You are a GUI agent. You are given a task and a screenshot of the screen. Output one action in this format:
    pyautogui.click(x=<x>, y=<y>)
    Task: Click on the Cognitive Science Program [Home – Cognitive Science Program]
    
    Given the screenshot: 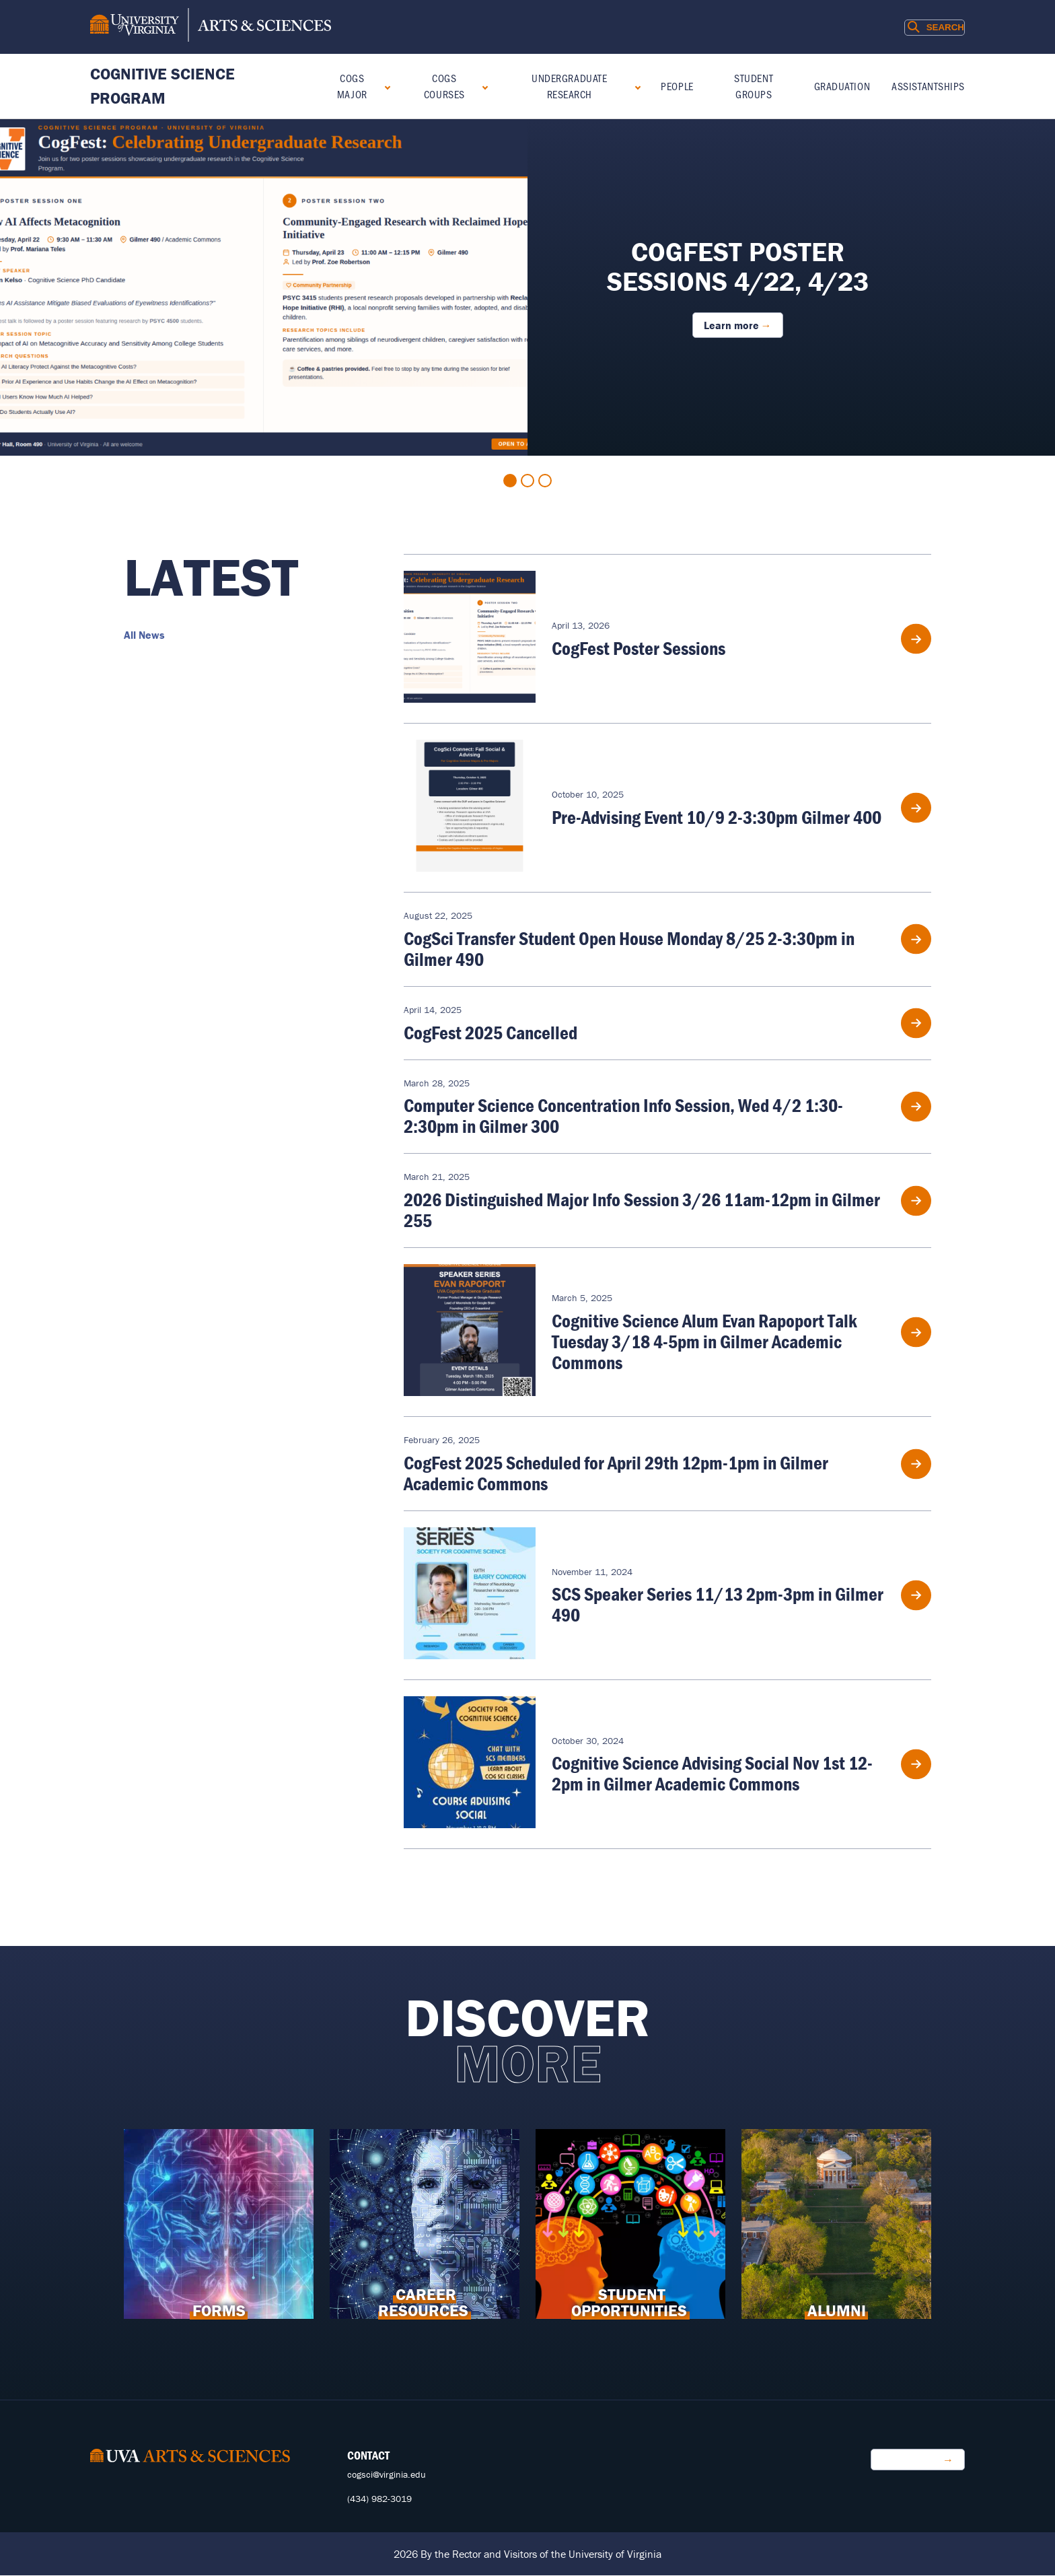 What is the action you would take?
    pyautogui.click(x=162, y=86)
    